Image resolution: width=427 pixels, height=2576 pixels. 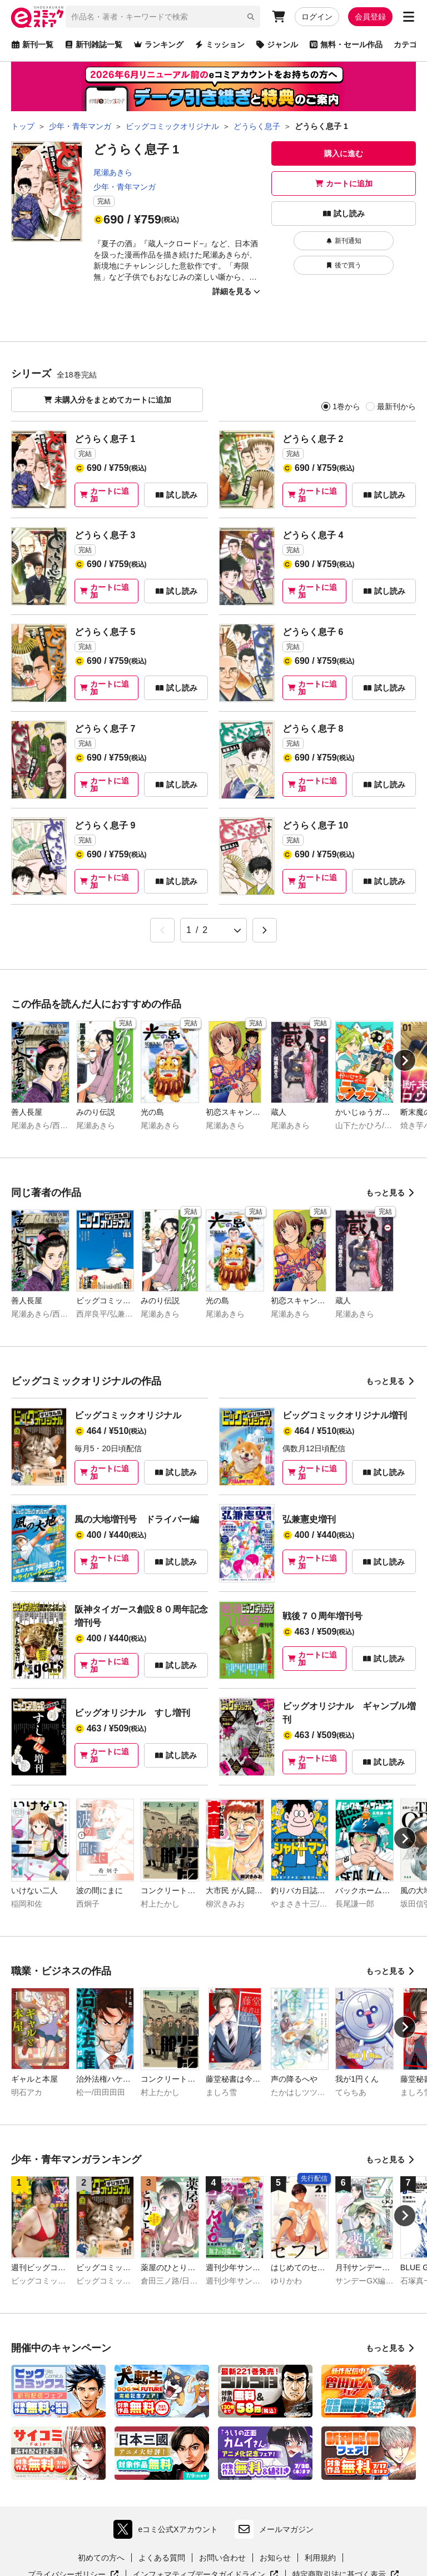 What do you see at coordinates (408, 16) in the screenshot?
I see `[サブメニューを開く]` at bounding box center [408, 16].